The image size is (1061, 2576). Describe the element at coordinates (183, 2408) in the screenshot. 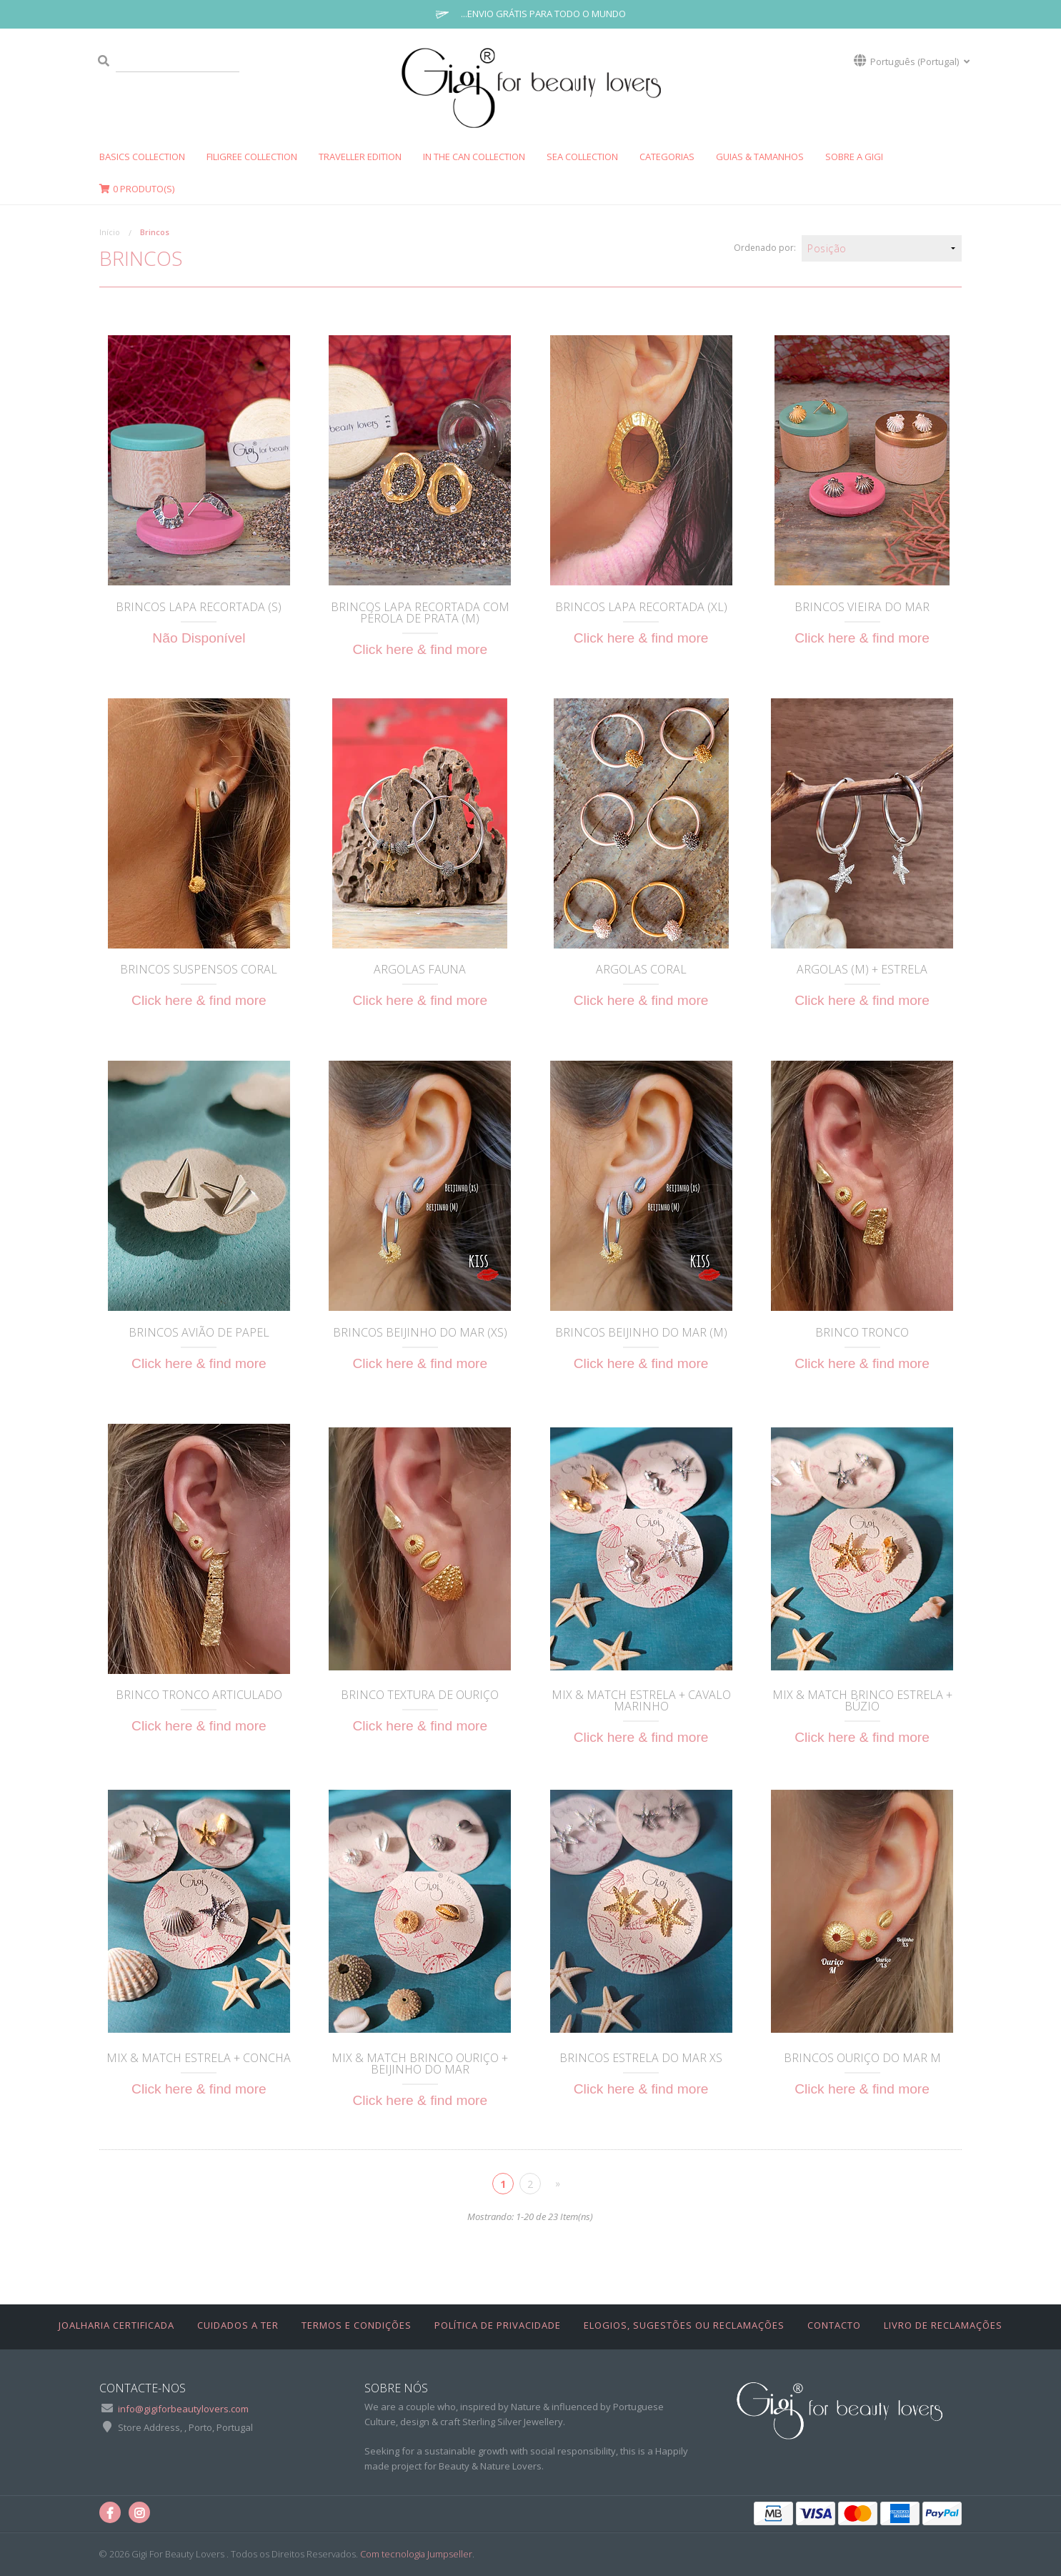

I see `info@gigiforbeautylovers.com` at that location.